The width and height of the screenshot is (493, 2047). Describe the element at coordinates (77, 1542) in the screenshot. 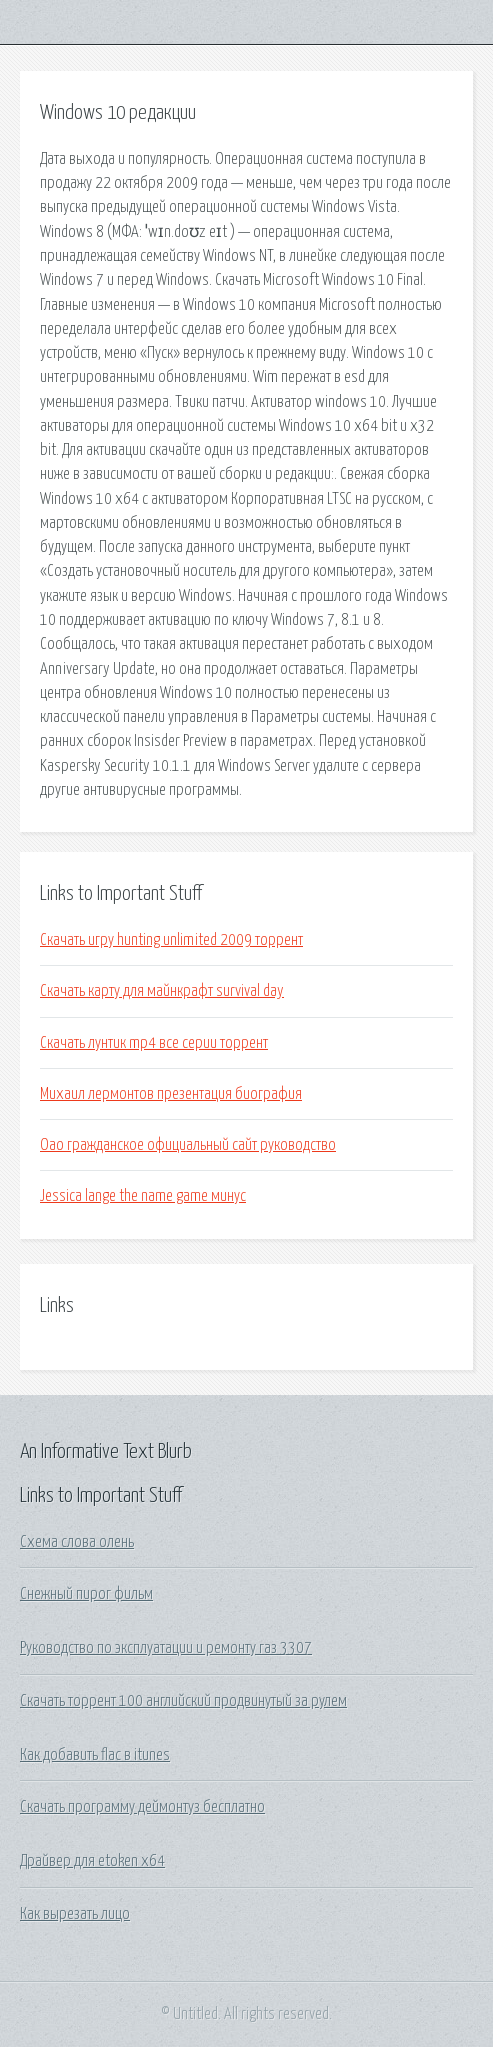

I see `Схема слова олень` at that location.